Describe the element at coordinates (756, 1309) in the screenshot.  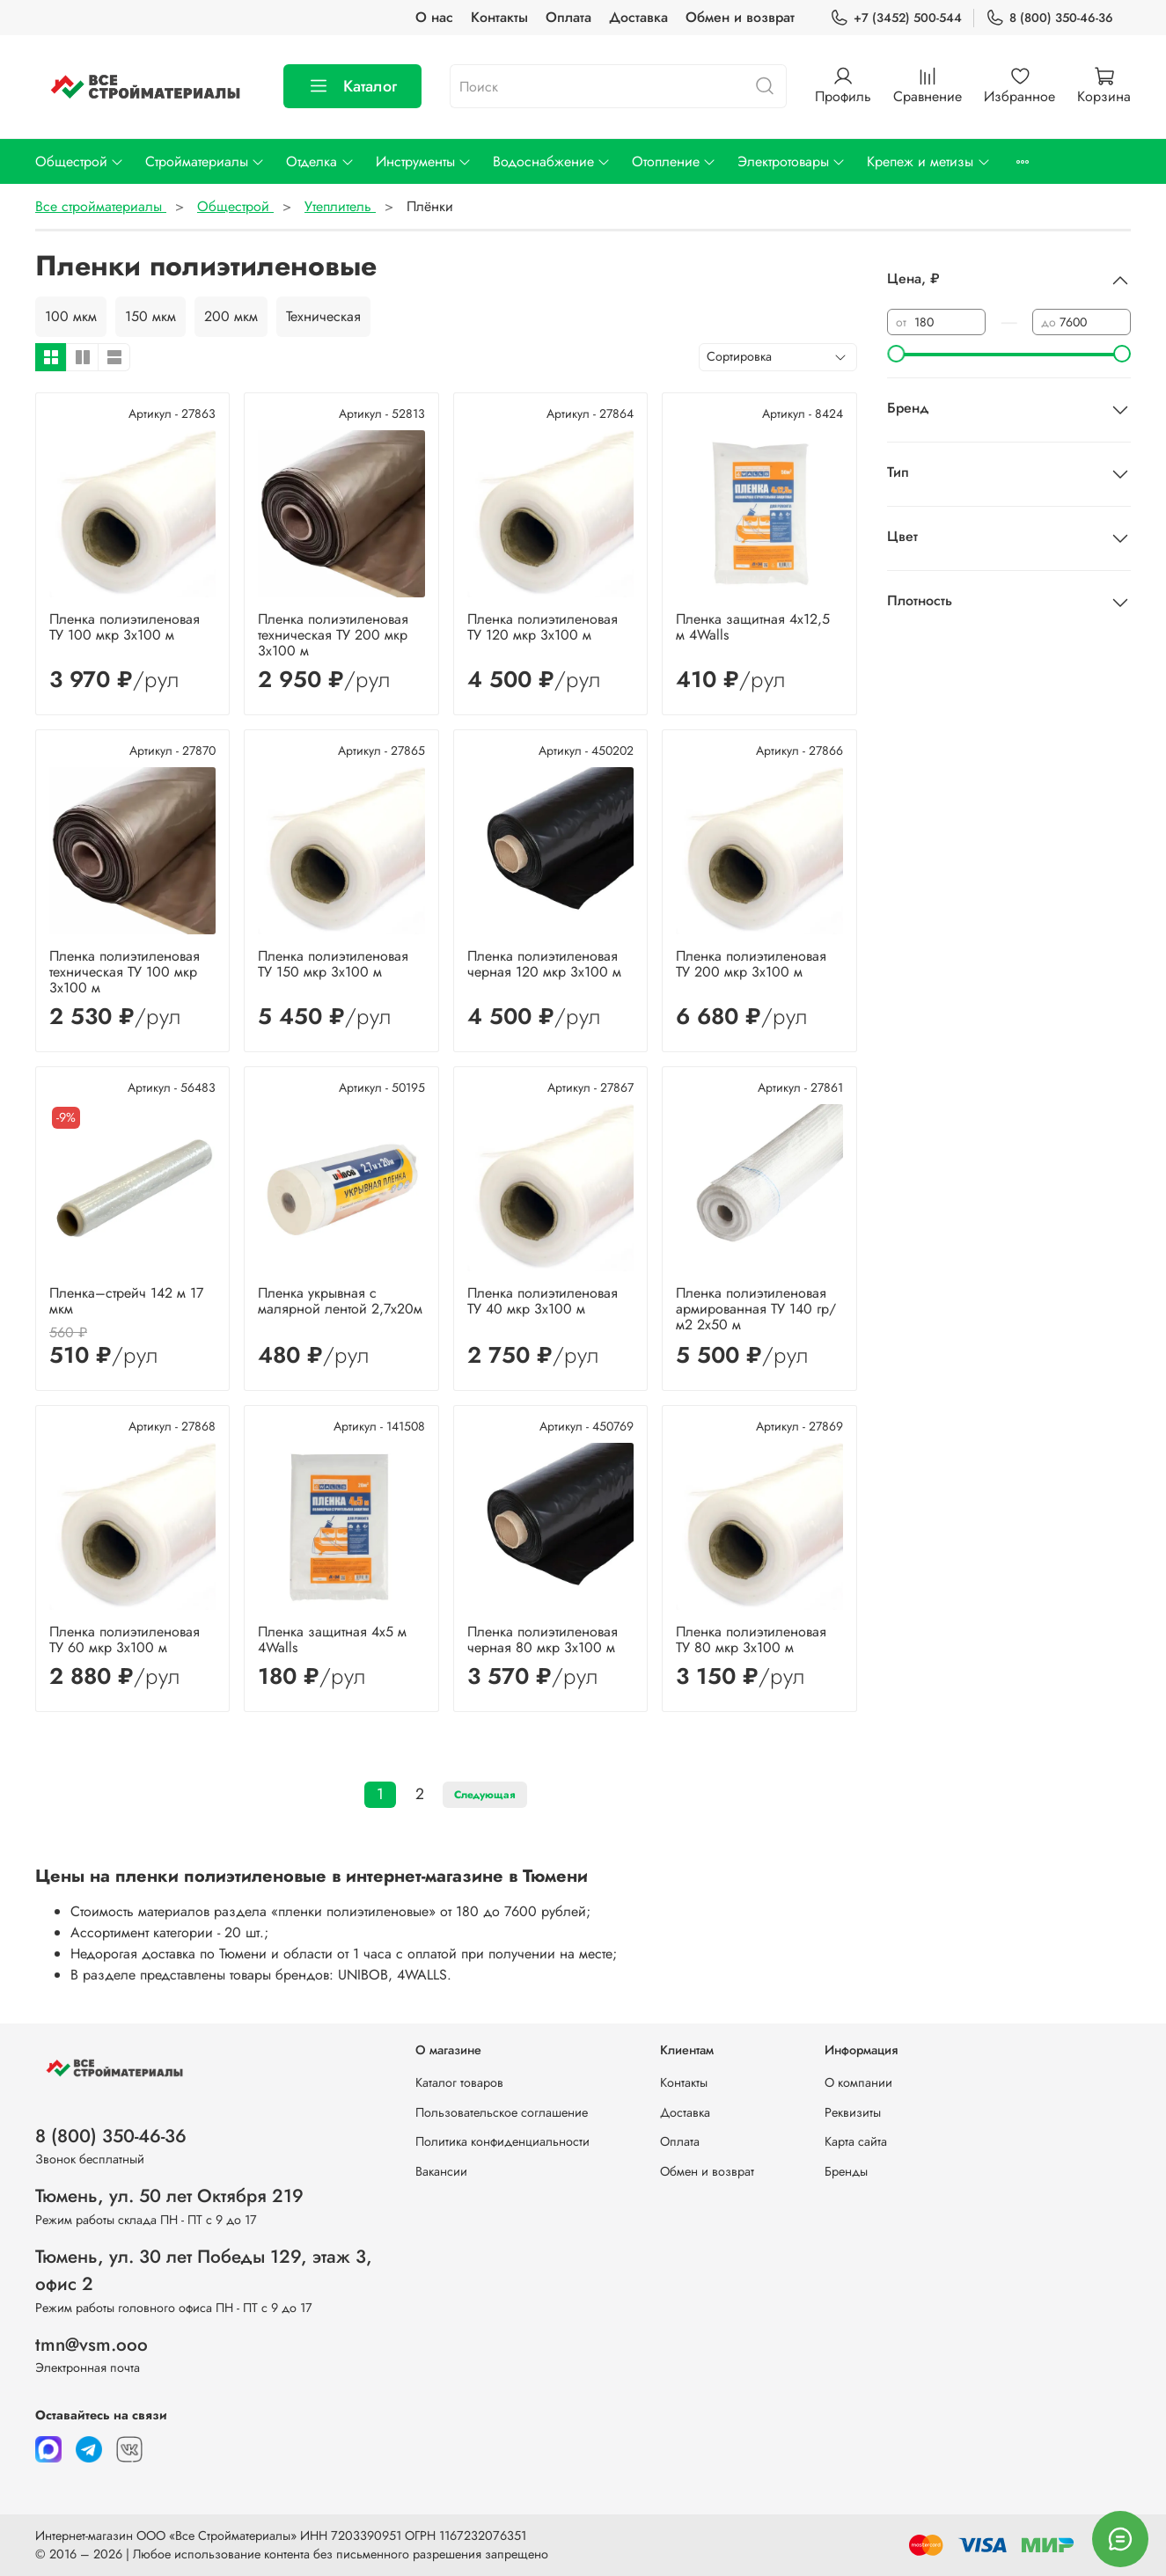
I see `Пленка полиэтиленовая армированная ТУ 140 гр/м2 2х50 м` at that location.